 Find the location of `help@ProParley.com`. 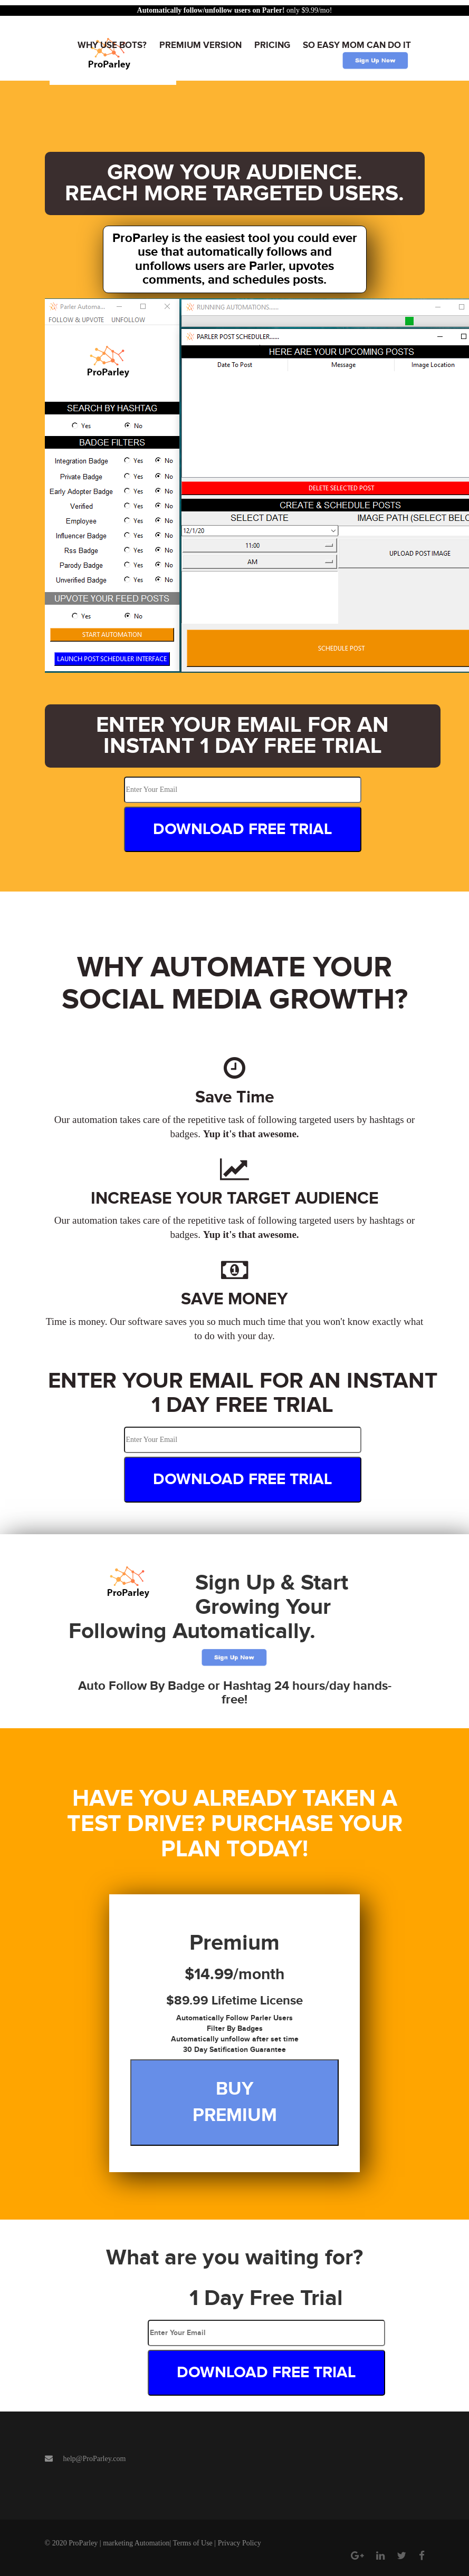

help@ProParley.com is located at coordinates (94, 2459).